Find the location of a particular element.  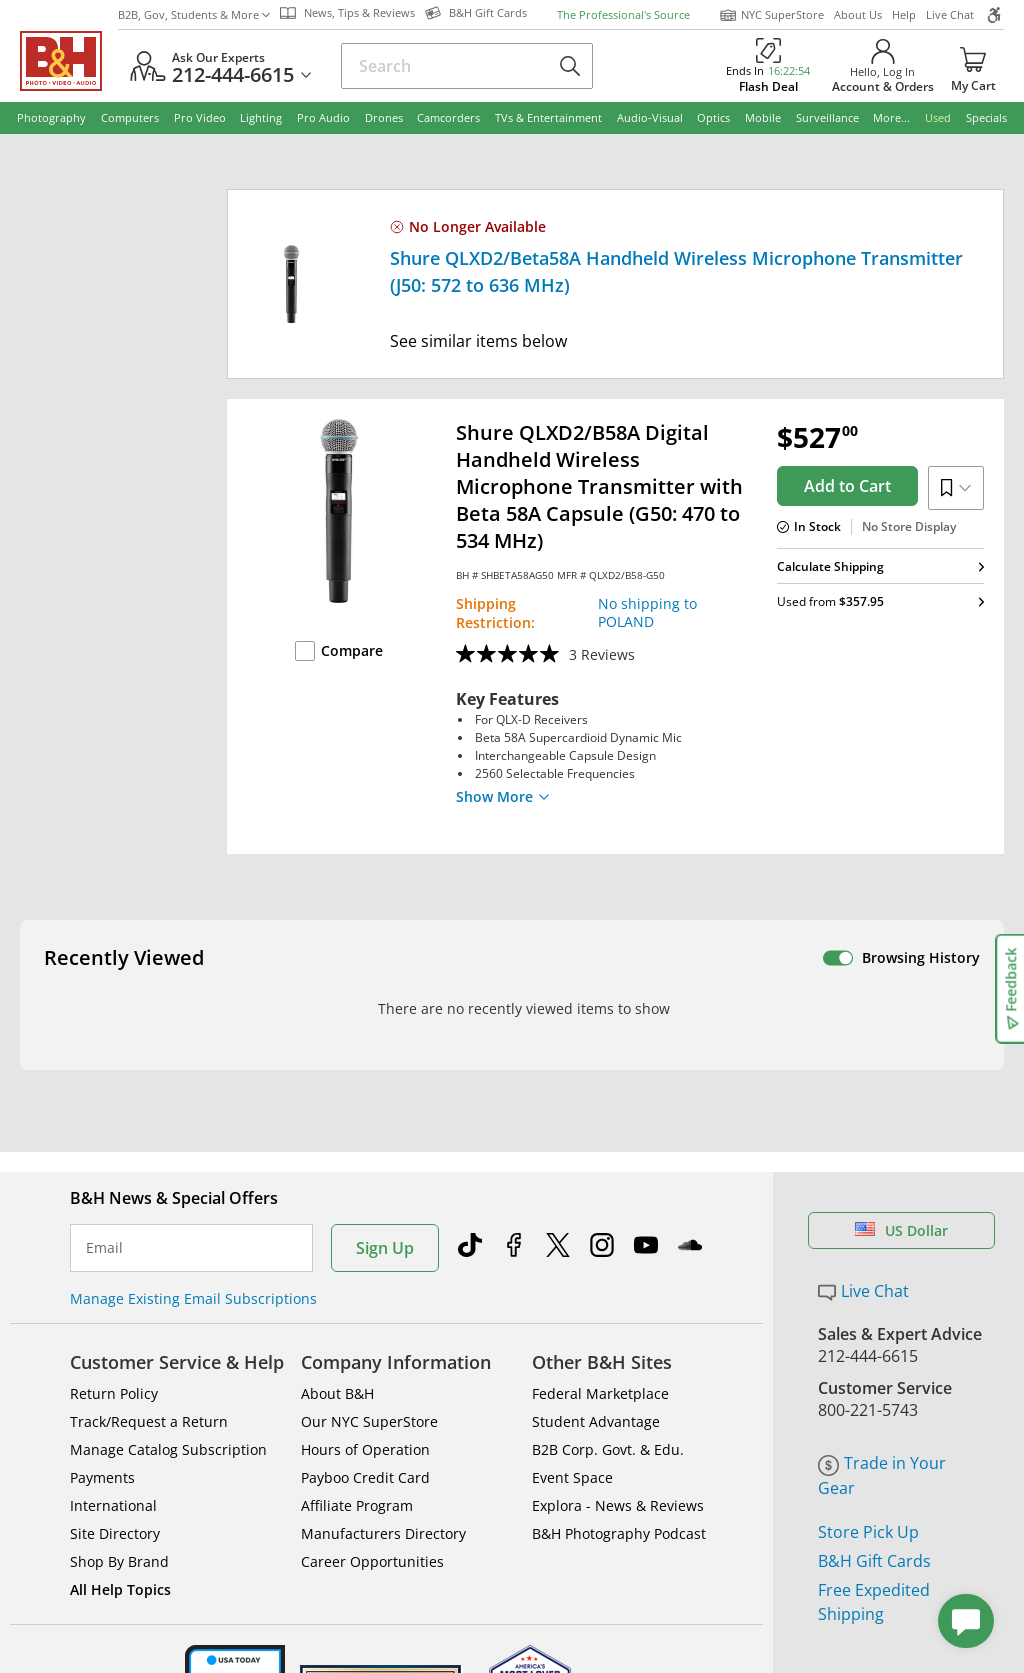

Payboo Credit Card is located at coordinates (365, 1432).